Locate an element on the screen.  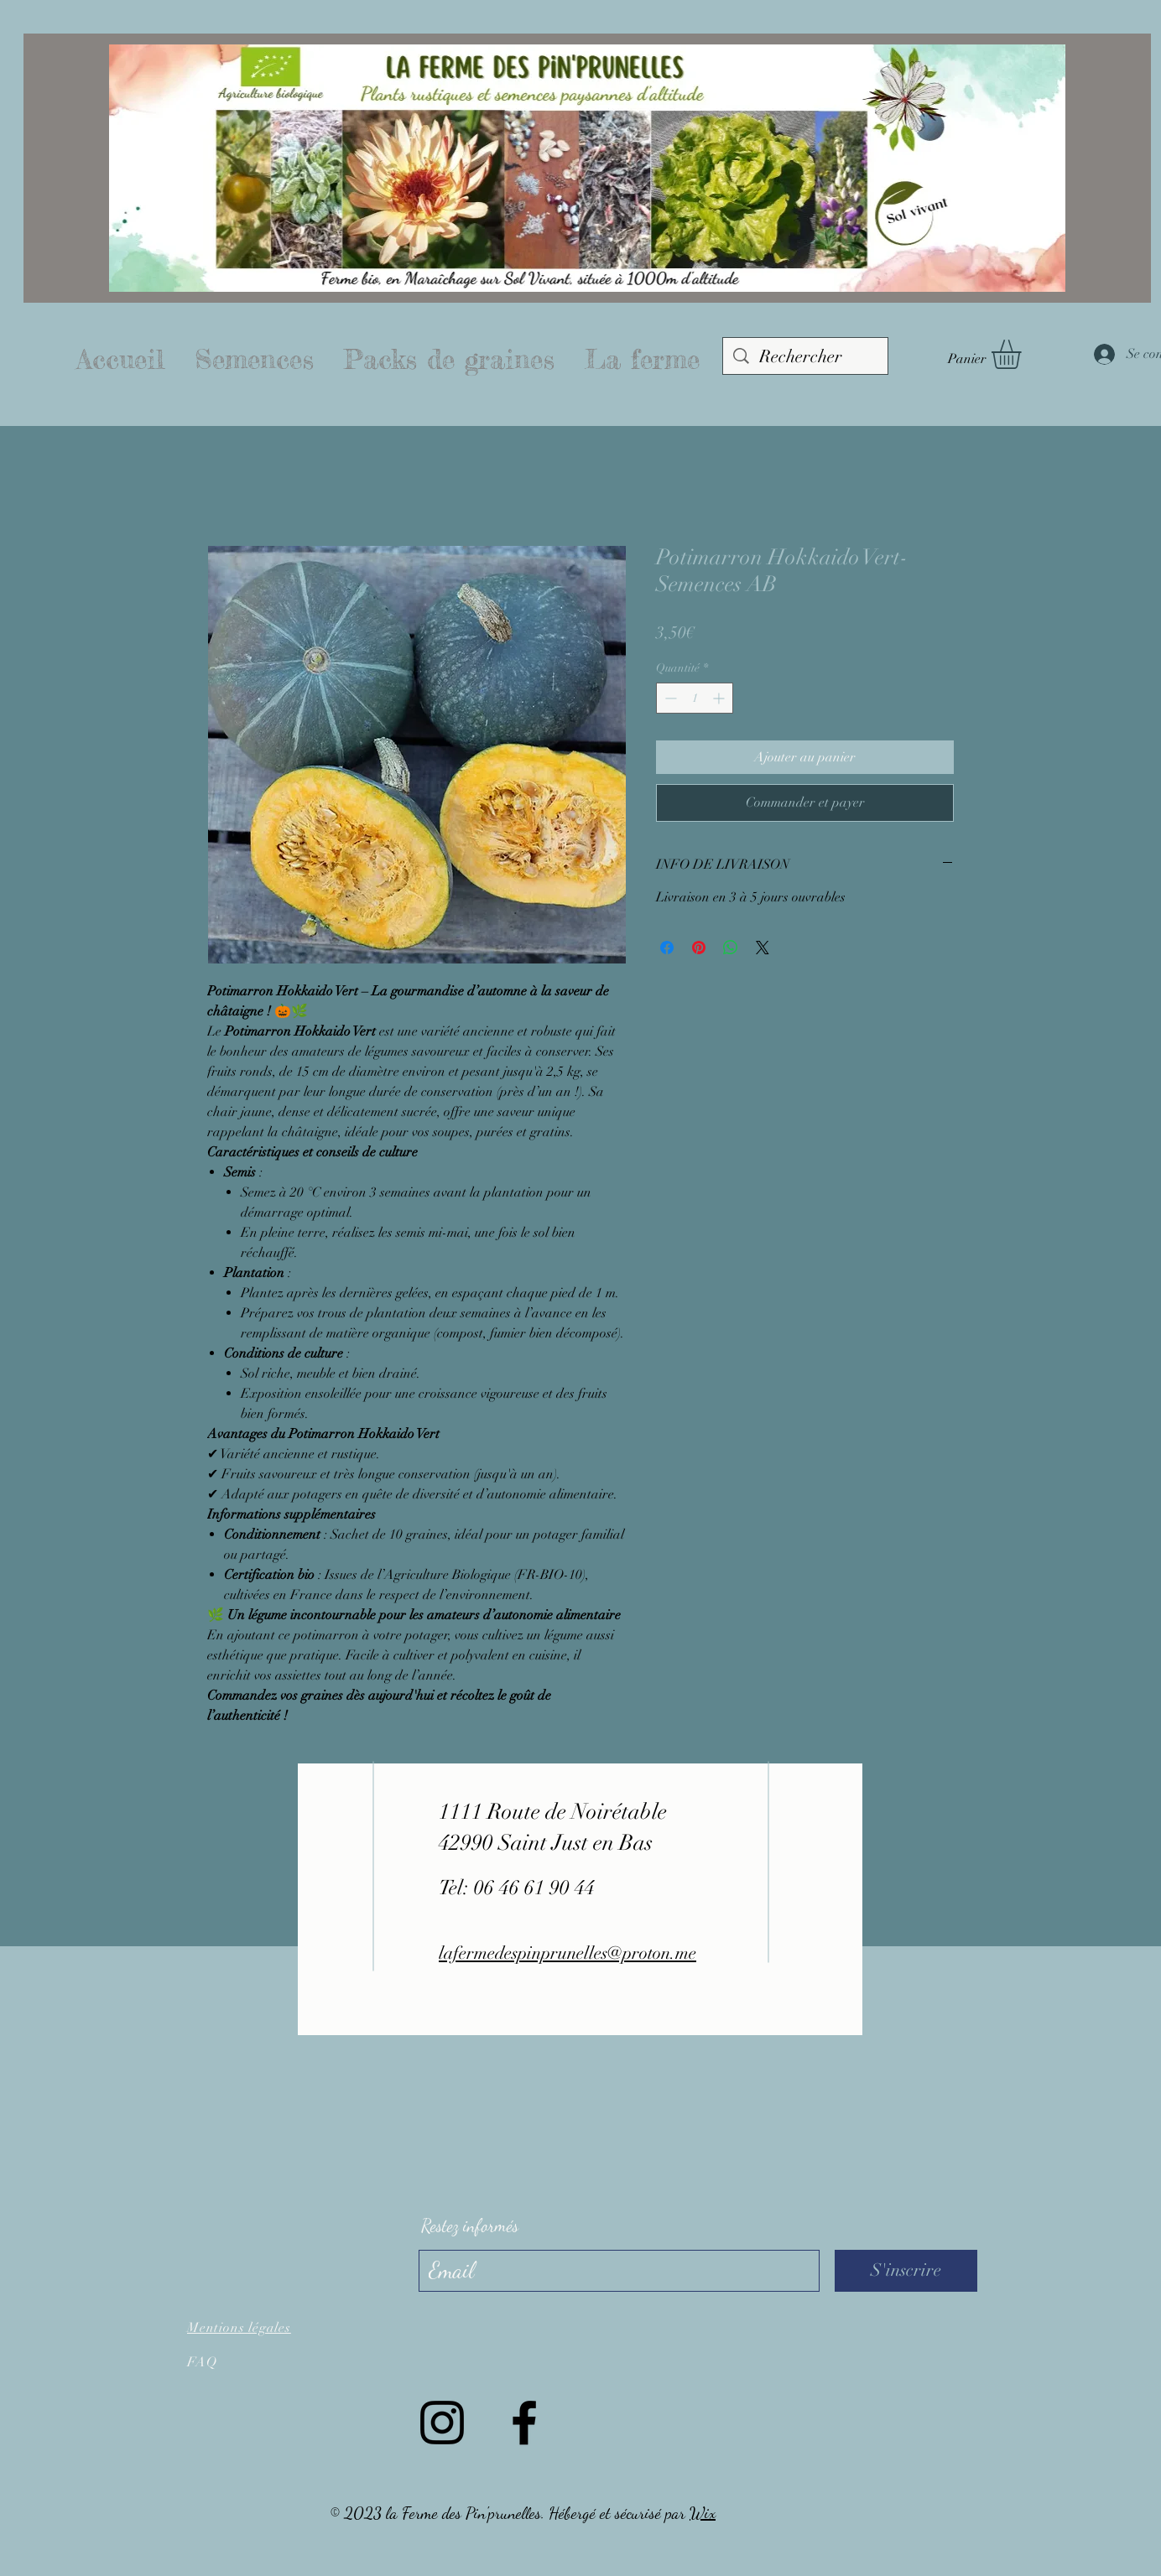
[Decrement] is located at coordinates (669, 698).